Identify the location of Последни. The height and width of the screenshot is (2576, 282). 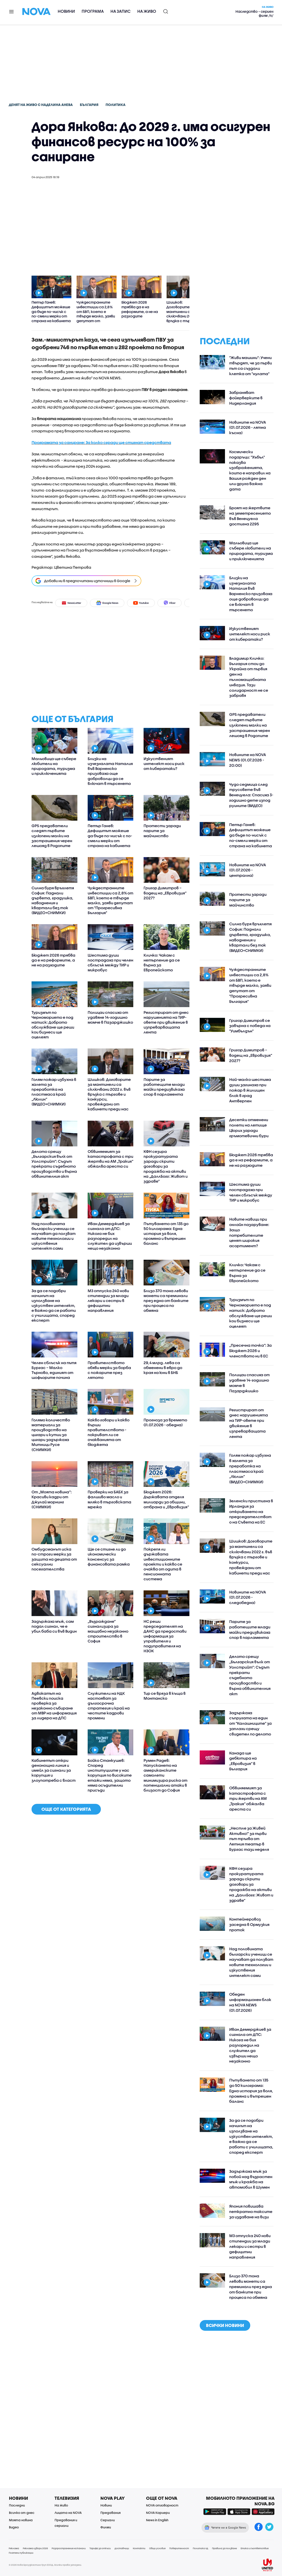
(17, 2505).